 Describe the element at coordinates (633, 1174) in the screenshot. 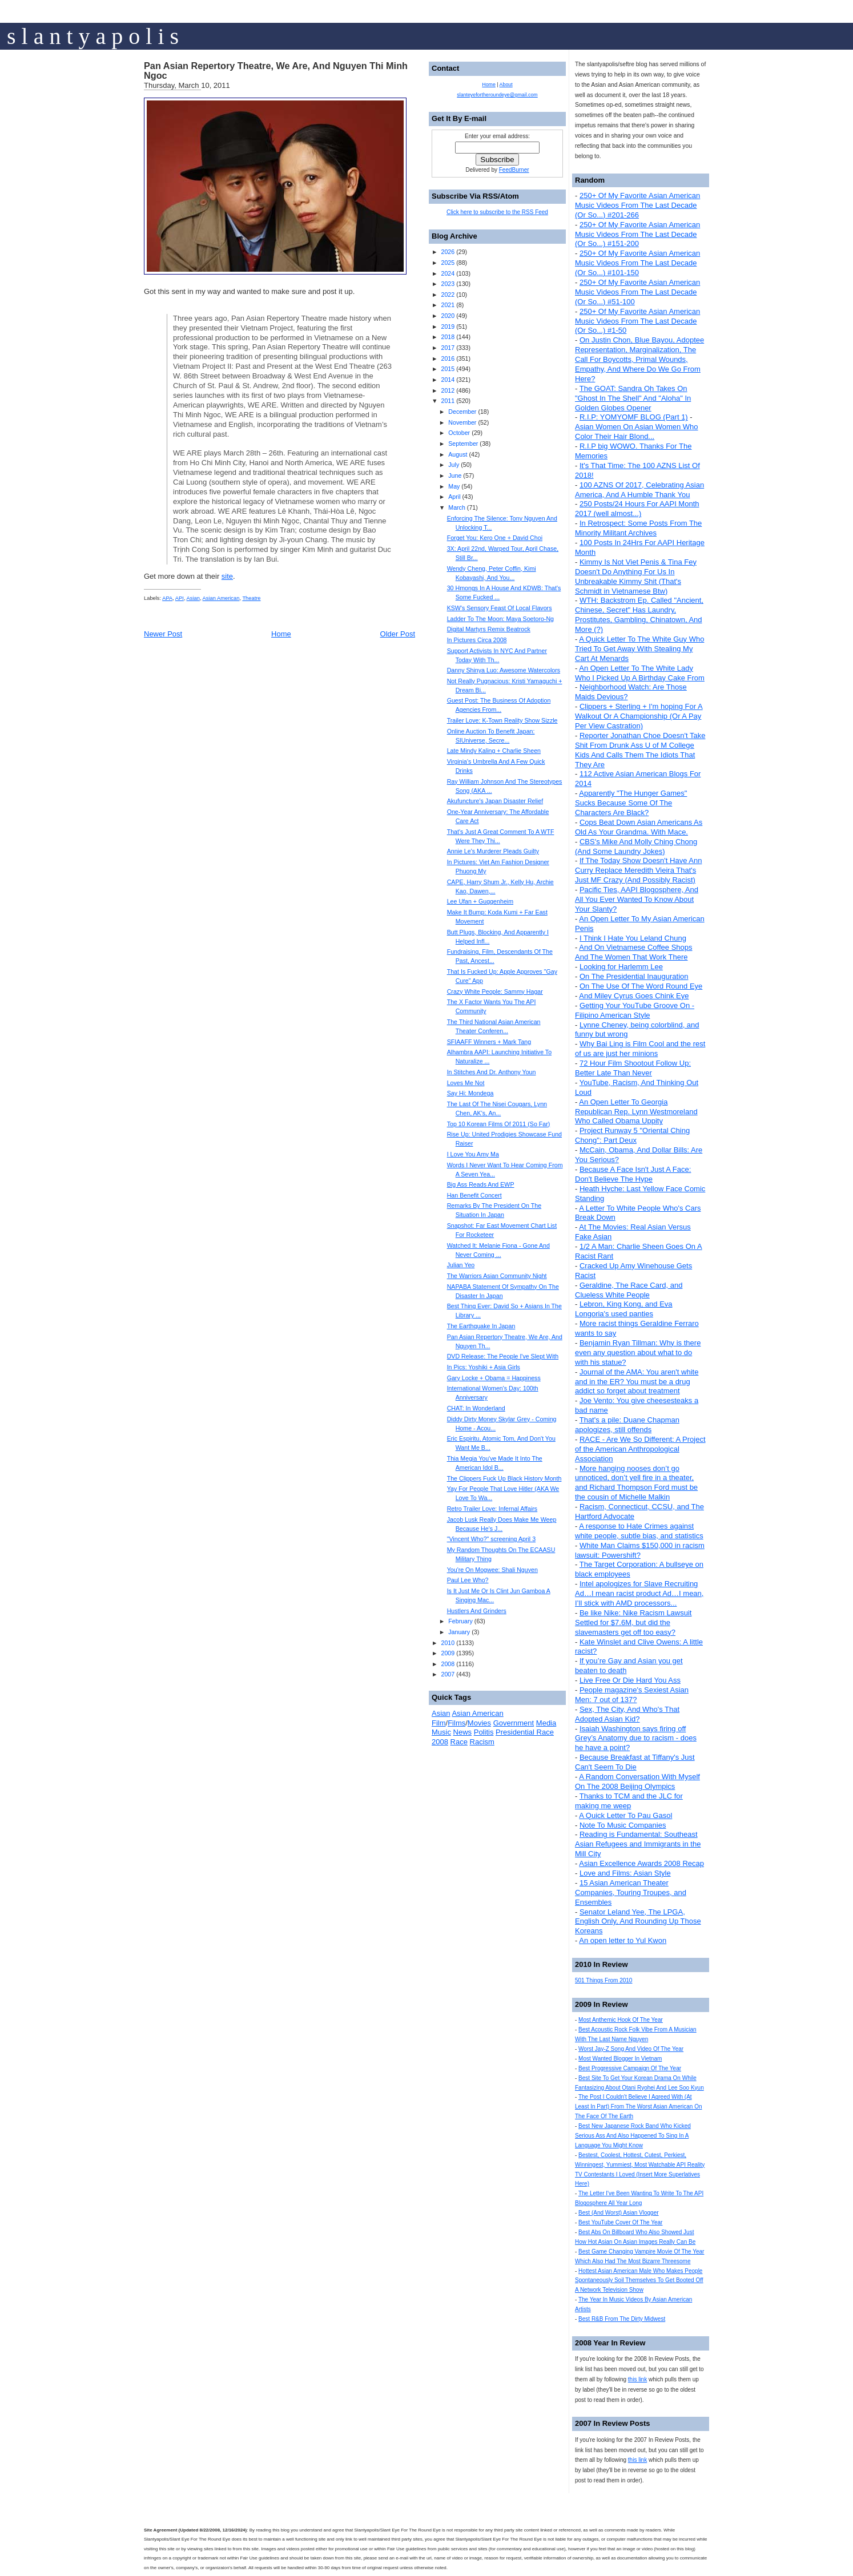

I see `Because A Face Isn't Just A Face: Don't Believe The Hype` at that location.